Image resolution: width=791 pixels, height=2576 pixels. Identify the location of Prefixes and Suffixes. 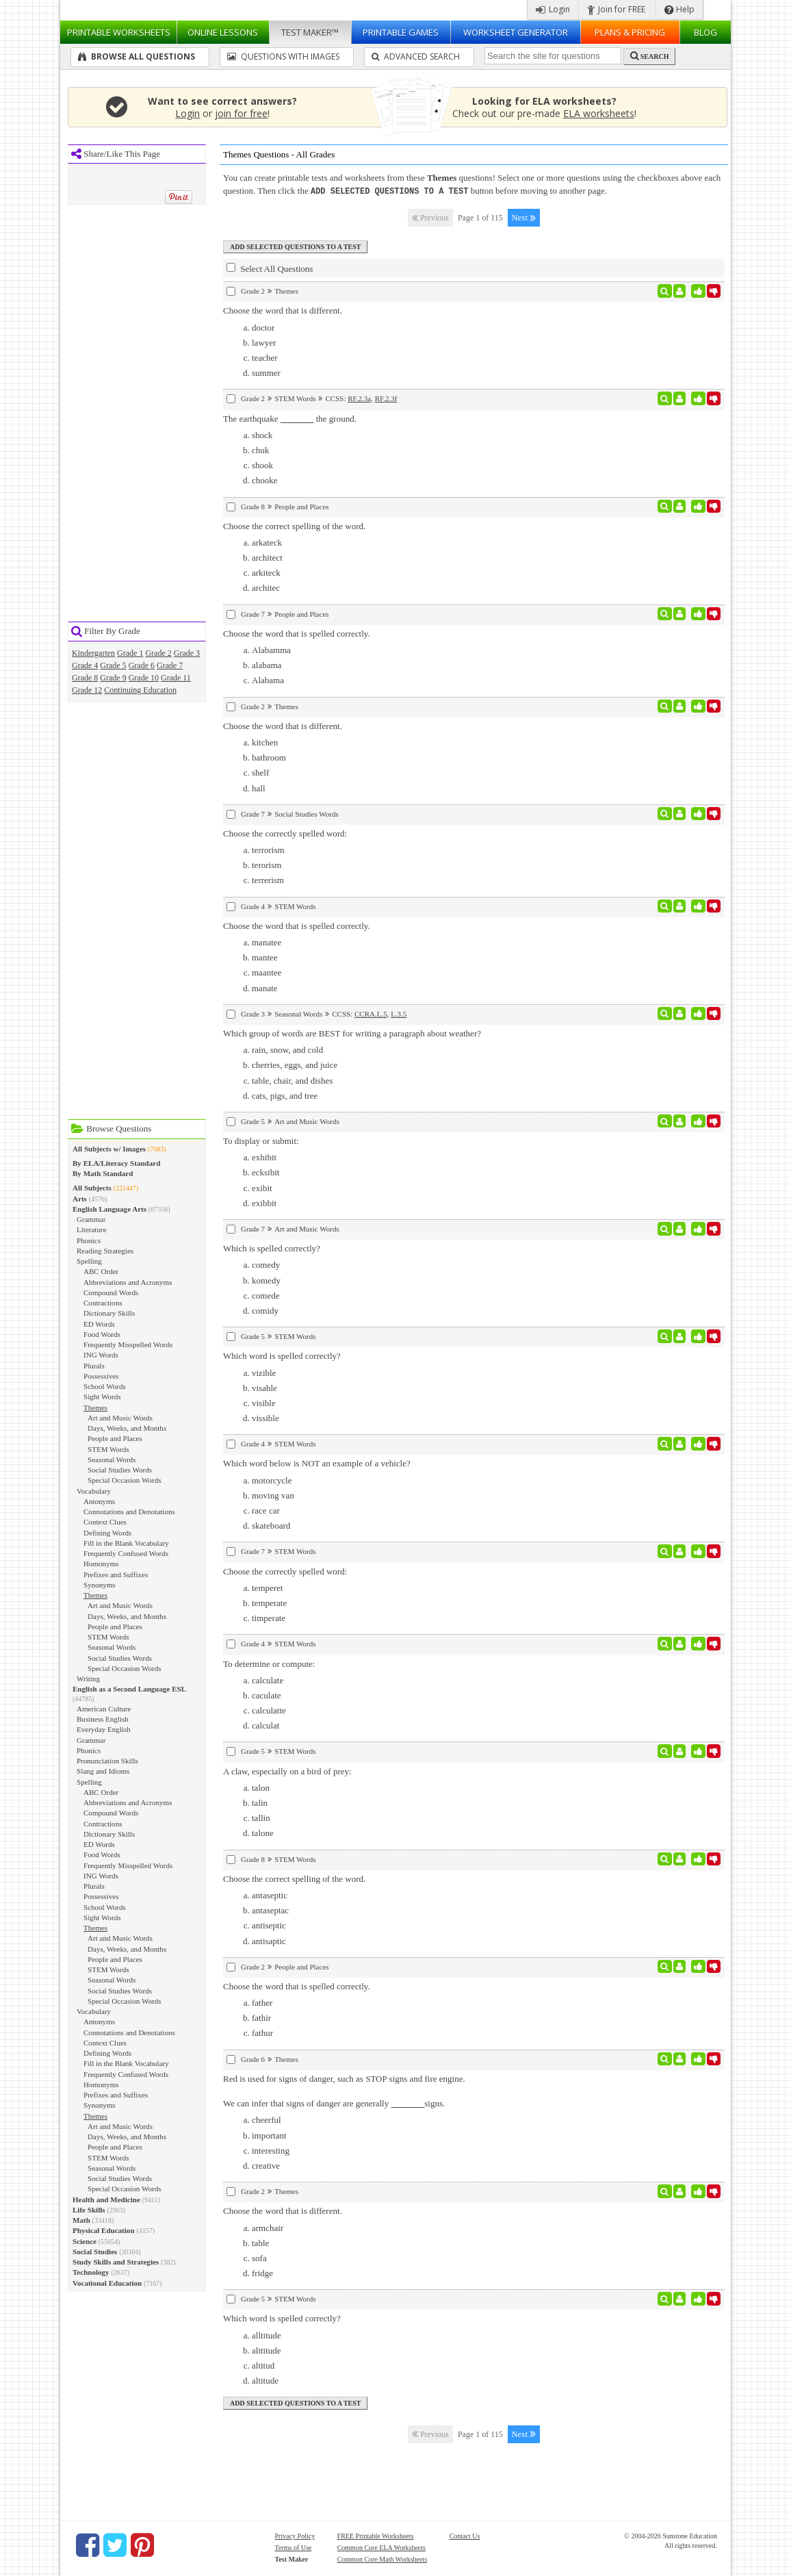
(115, 1574).